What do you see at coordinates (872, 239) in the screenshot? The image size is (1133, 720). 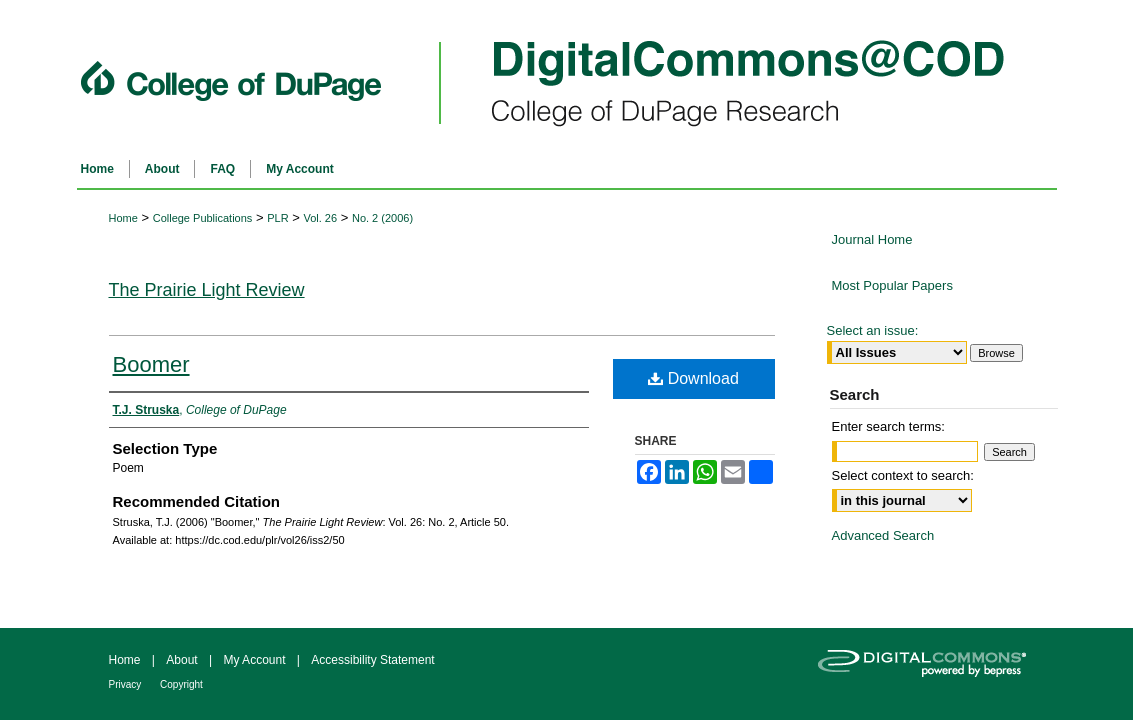 I see `Journal Home` at bounding box center [872, 239].